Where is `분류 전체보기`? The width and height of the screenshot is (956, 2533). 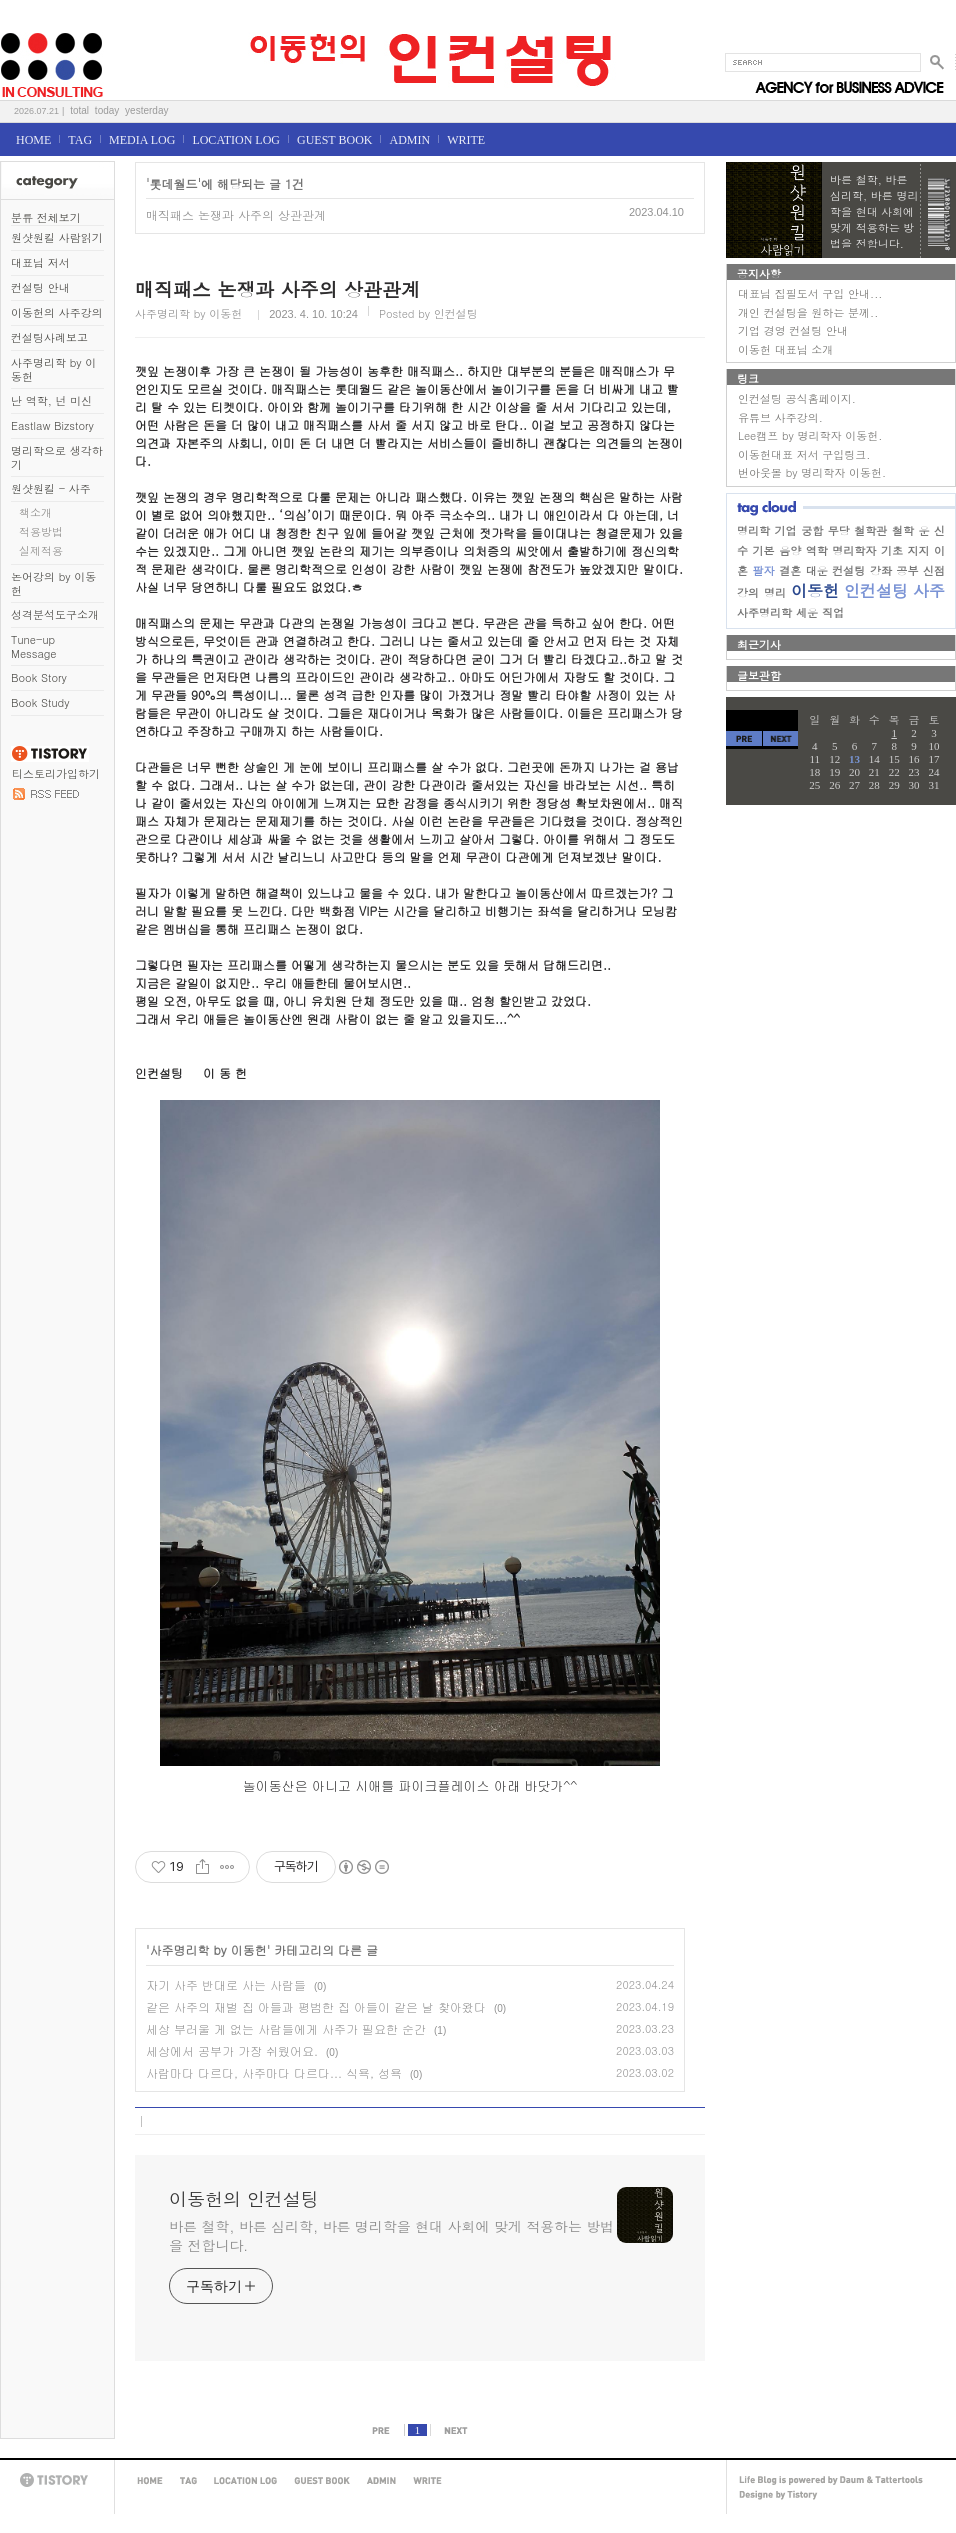
분류 전체보기 is located at coordinates (46, 217).